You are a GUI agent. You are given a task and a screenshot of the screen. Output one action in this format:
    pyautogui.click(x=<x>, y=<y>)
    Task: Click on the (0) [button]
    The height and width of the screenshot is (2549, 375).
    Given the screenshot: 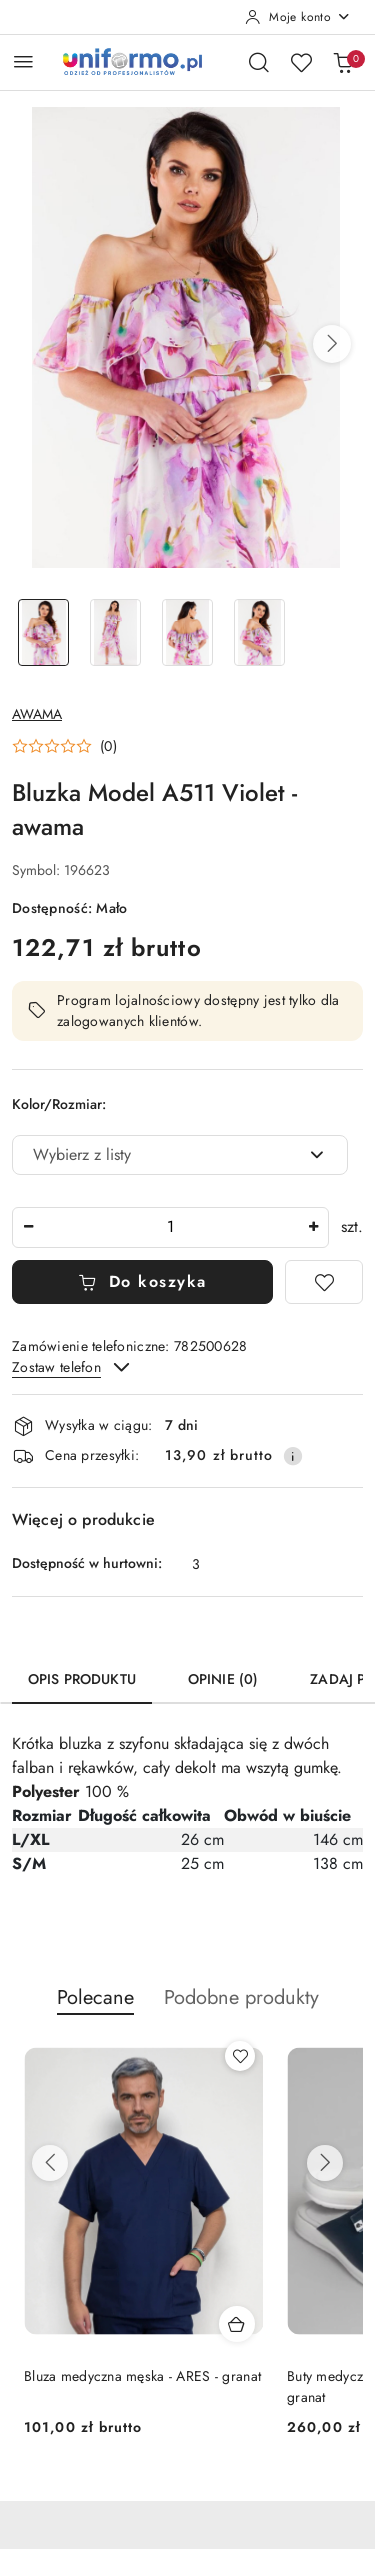 What is the action you would take?
    pyautogui.click(x=108, y=746)
    